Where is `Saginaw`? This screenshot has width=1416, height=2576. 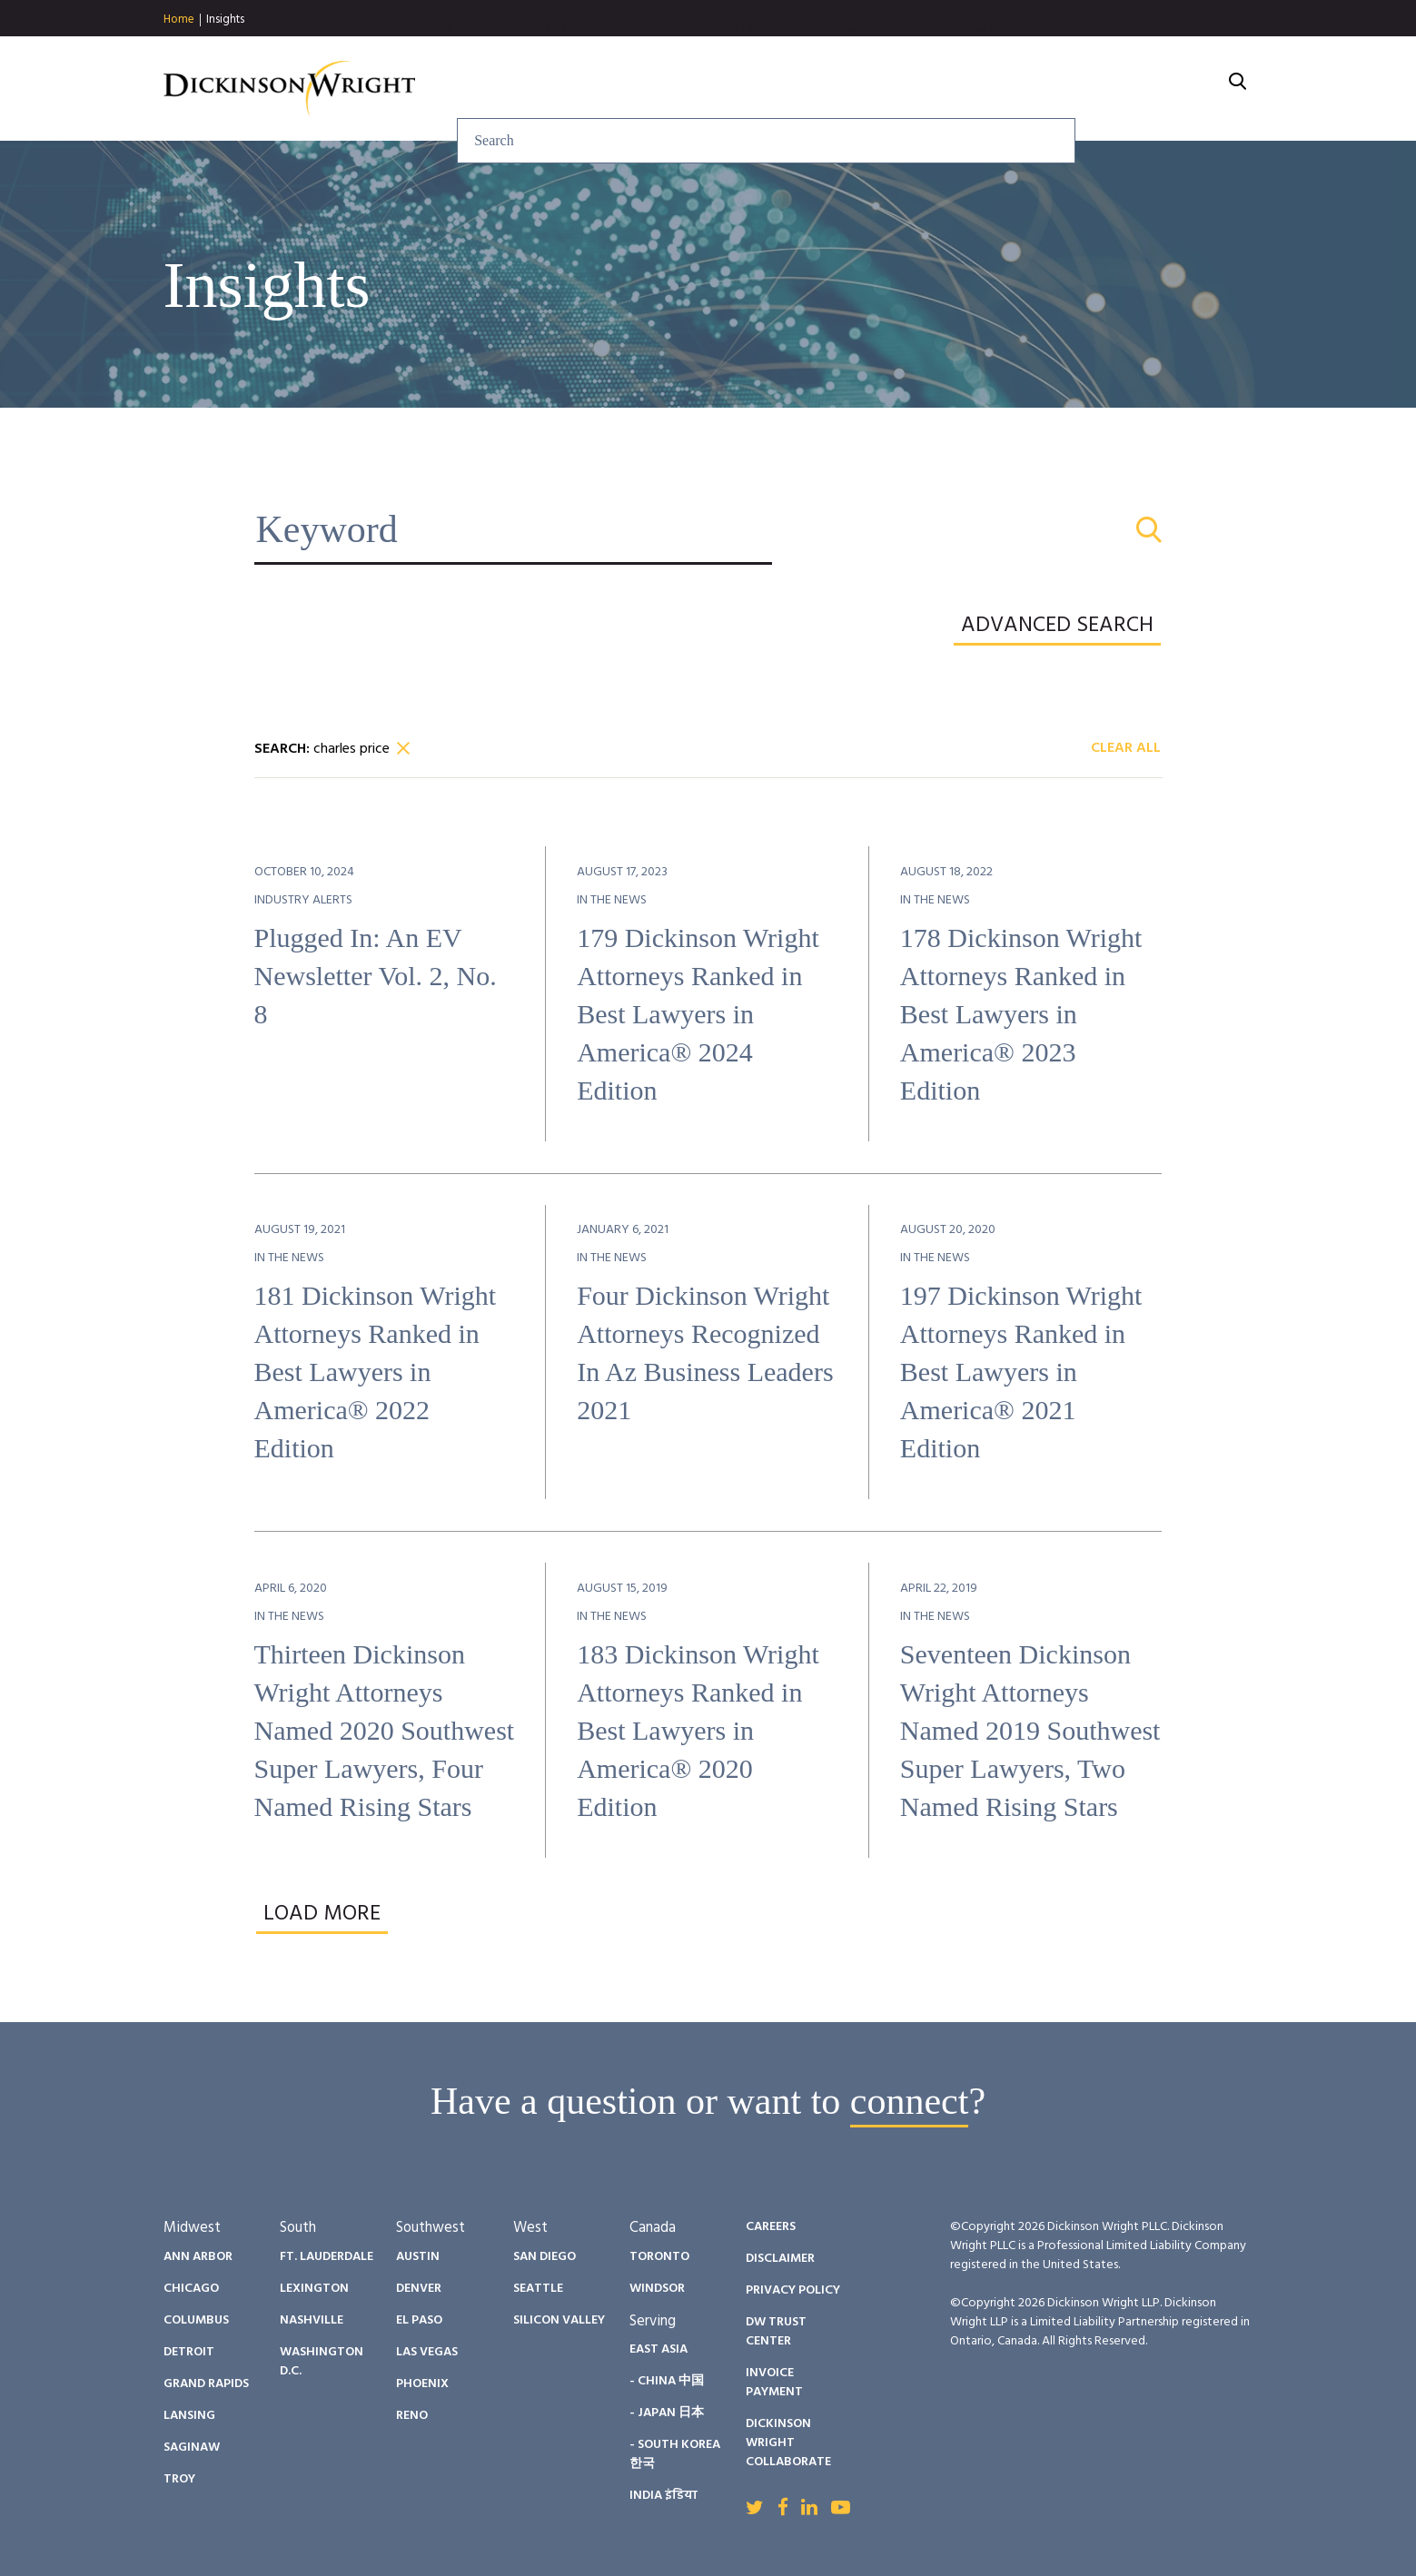
Saginaw is located at coordinates (191, 2447).